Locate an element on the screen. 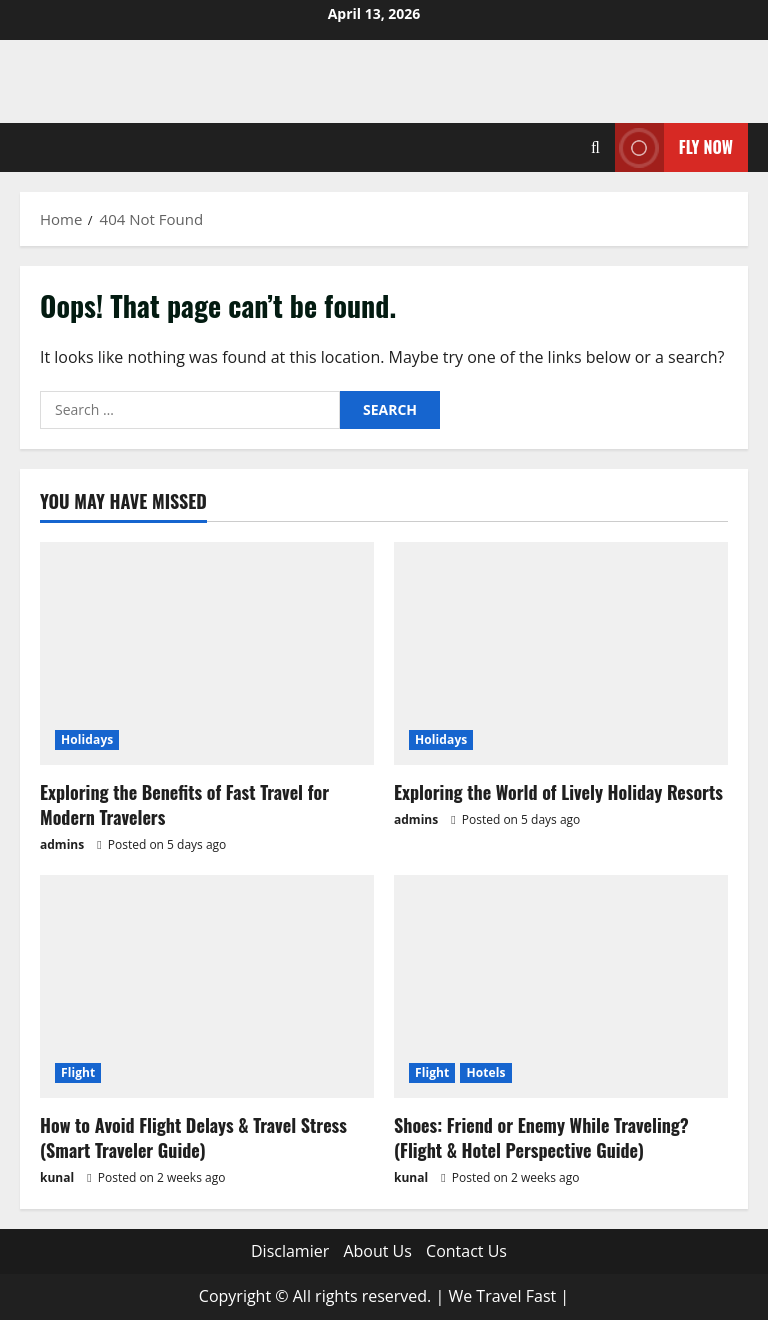 The image size is (768, 1320). Shoes: Friend or Enemy While Traveling? (Flight & Hotel Perspective Guide) is located at coordinates (541, 1137).